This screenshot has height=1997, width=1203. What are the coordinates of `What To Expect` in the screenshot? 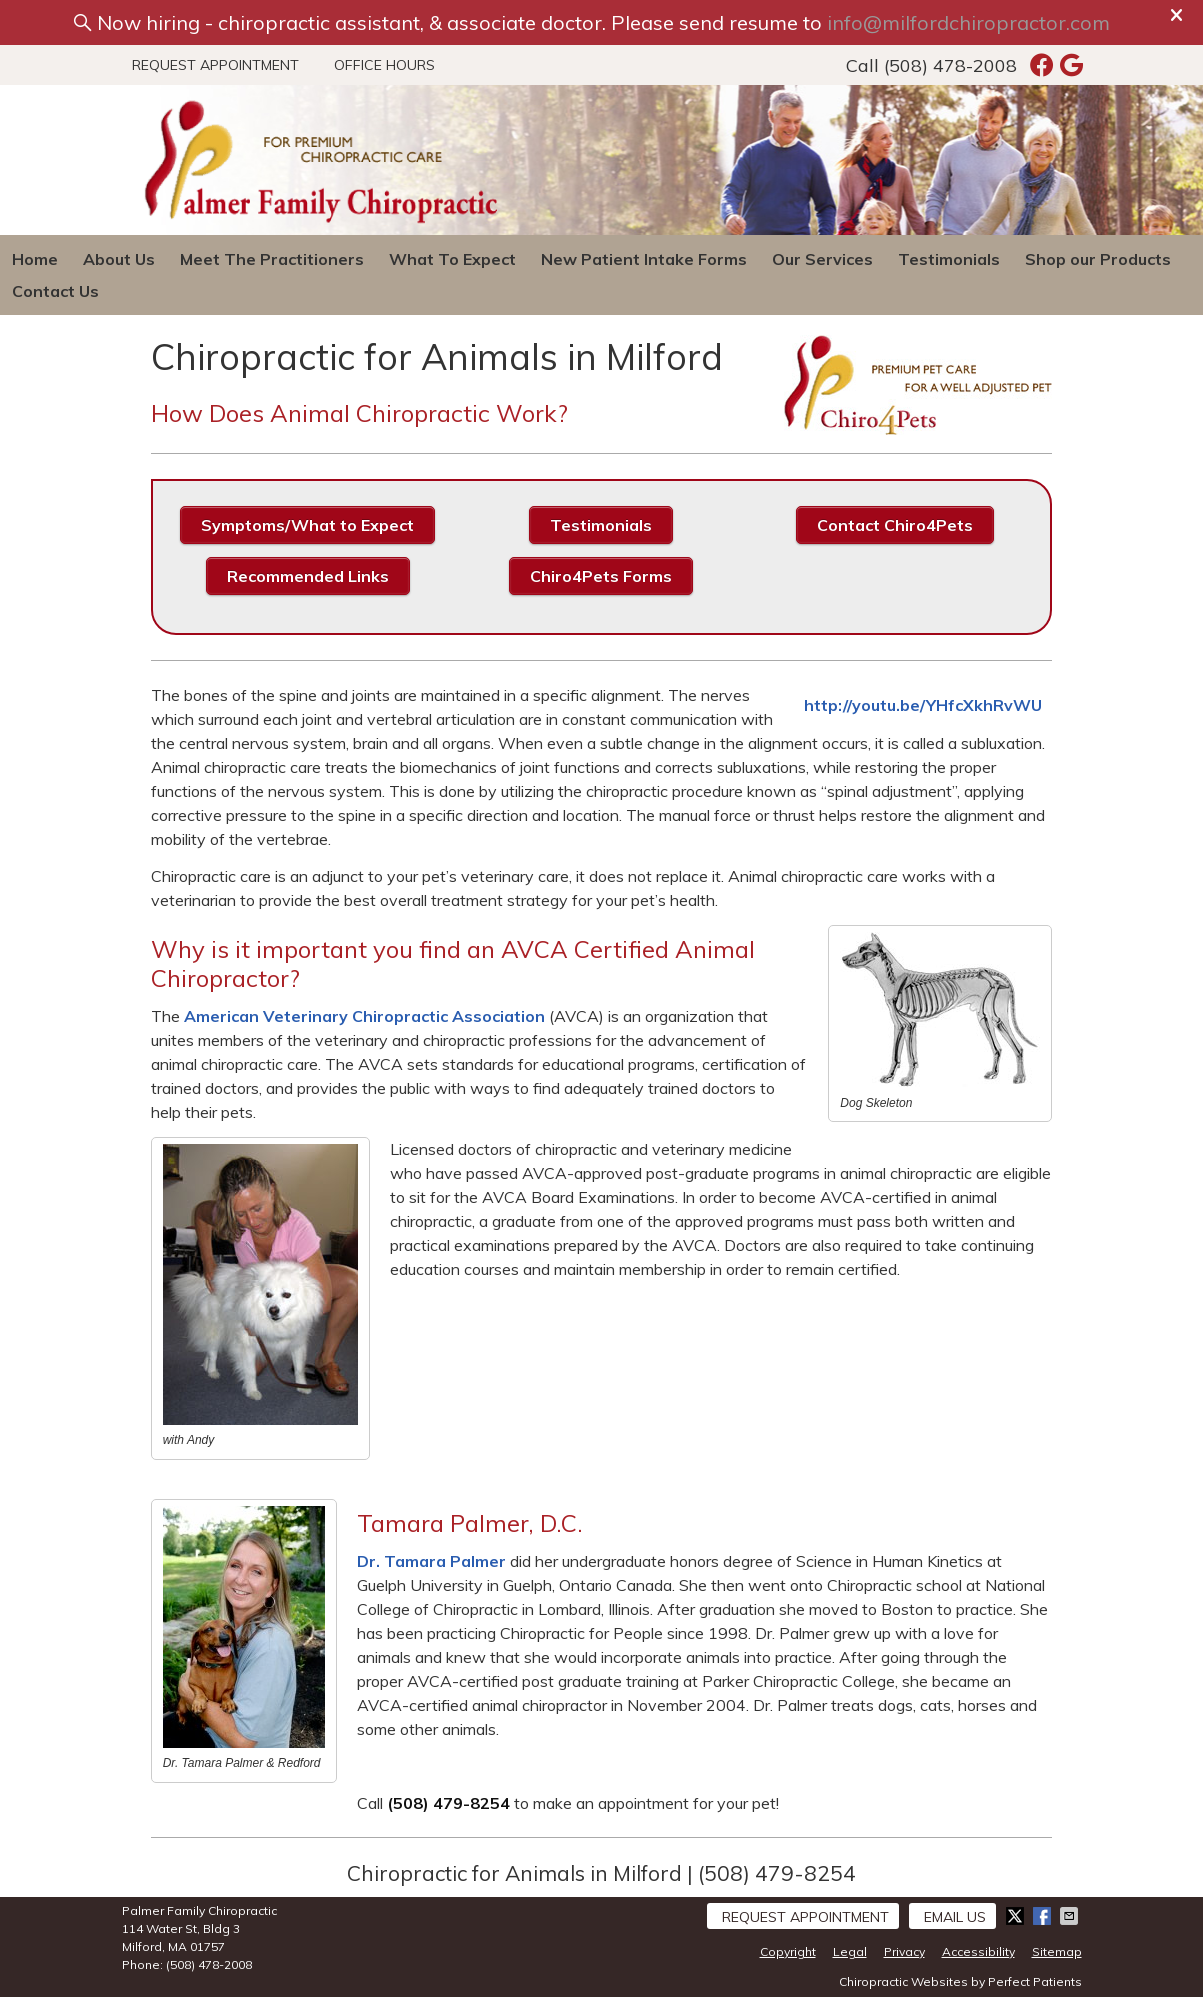 It's located at (452, 259).